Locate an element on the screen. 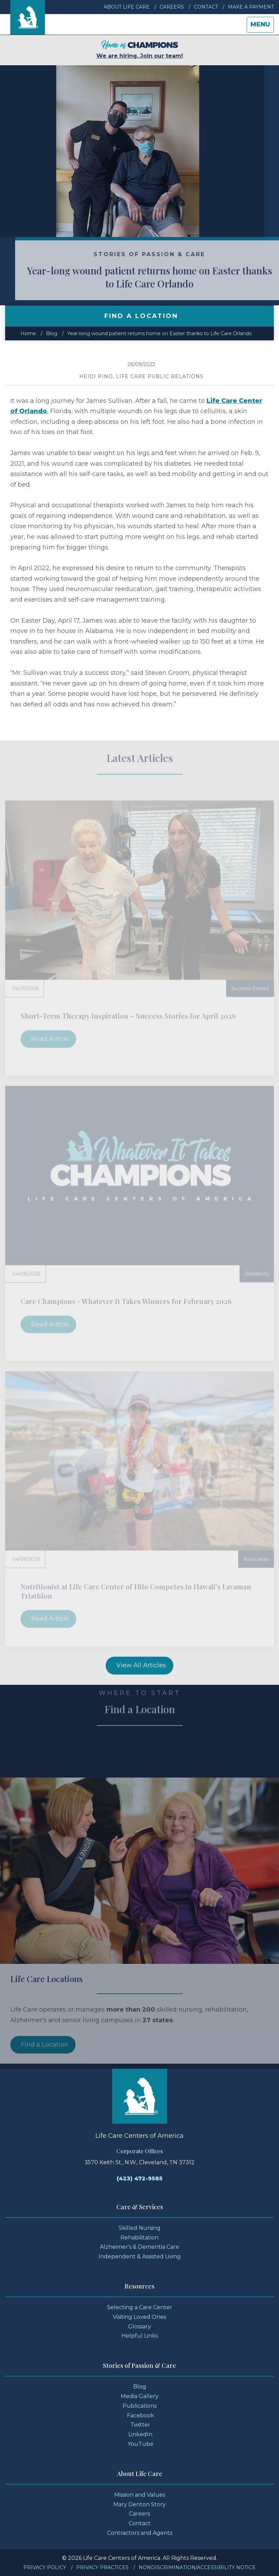 The image size is (279, 2576). Skilled Nursing is located at coordinates (140, 2228).